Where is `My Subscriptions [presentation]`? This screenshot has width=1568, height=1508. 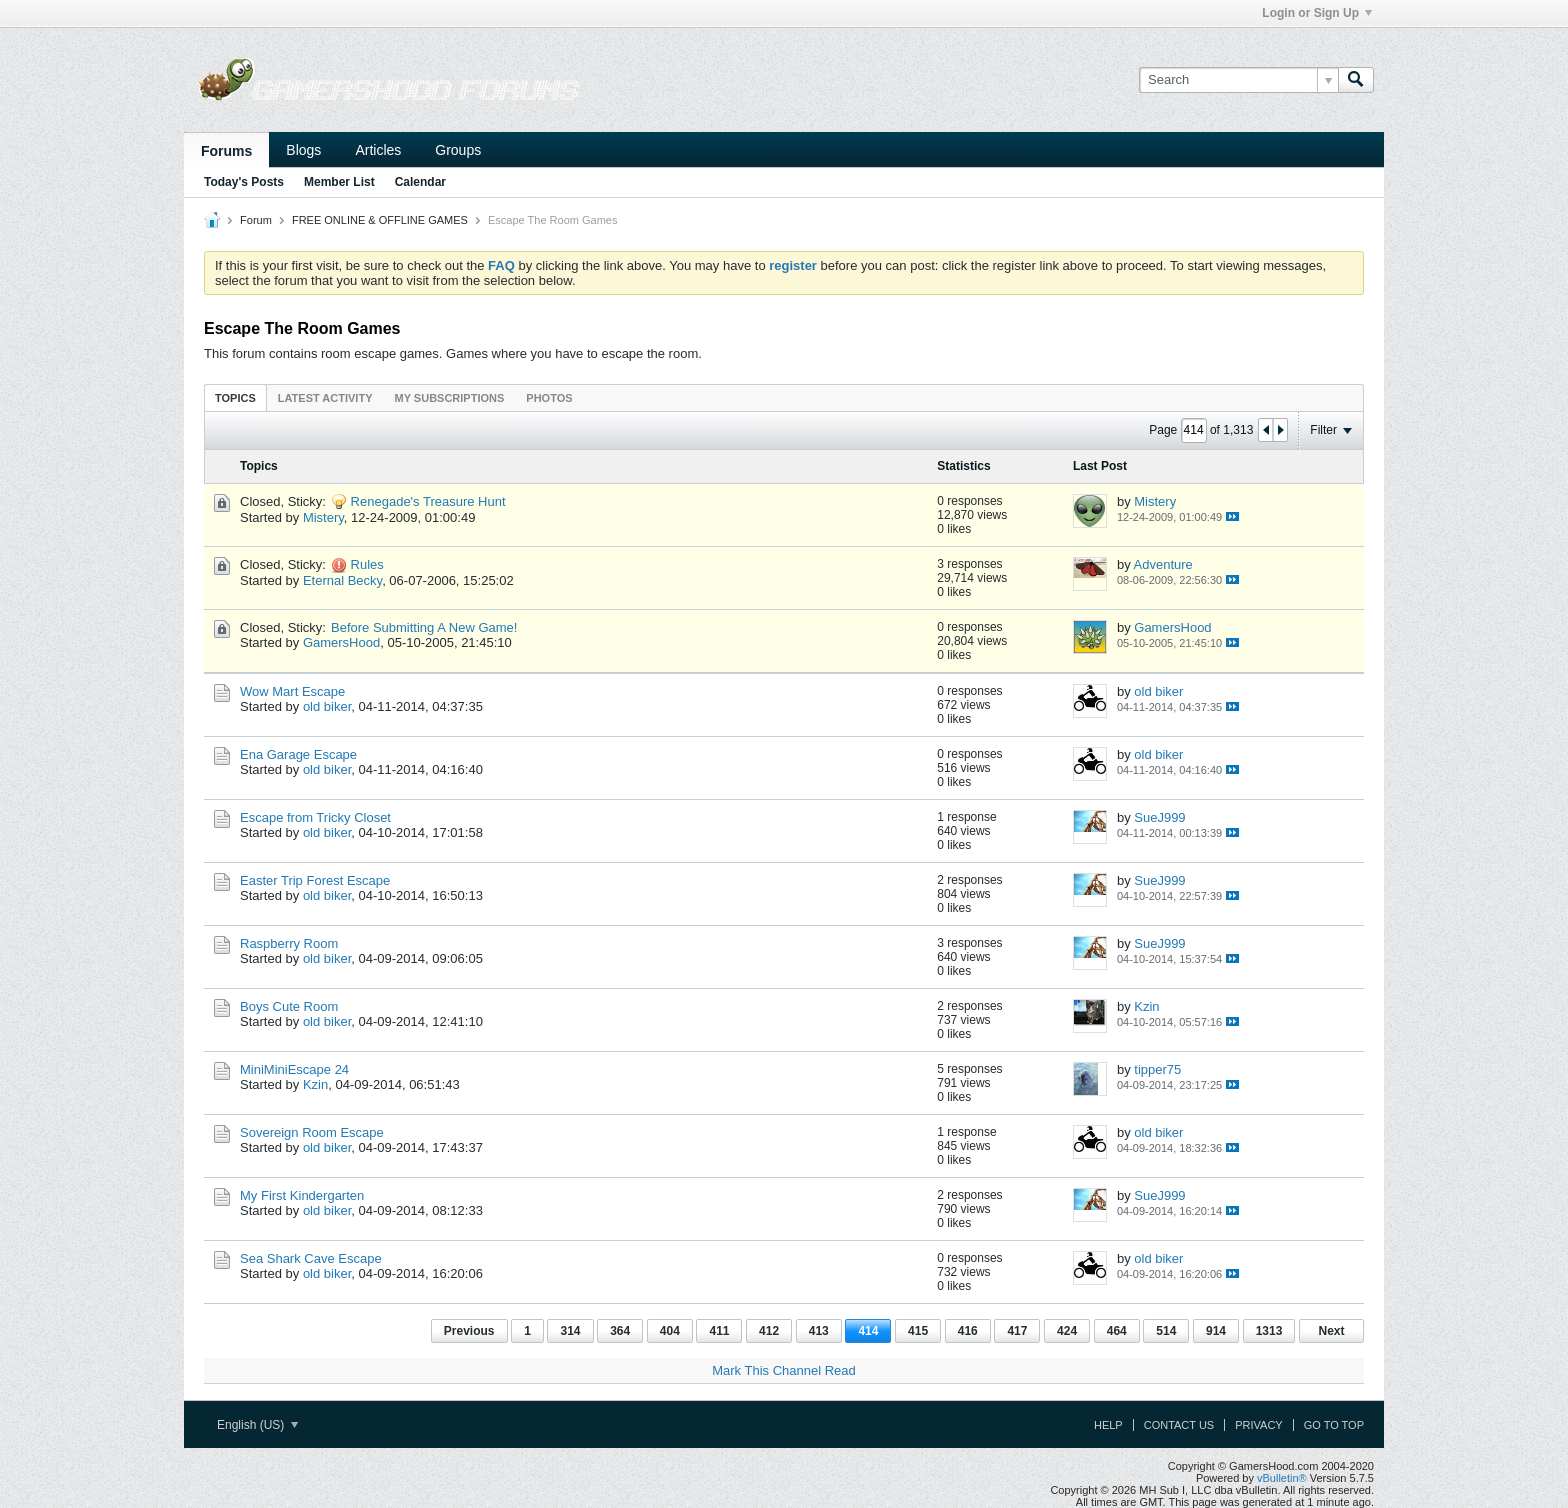 My Subscriptions [presentation] is located at coordinates (450, 398).